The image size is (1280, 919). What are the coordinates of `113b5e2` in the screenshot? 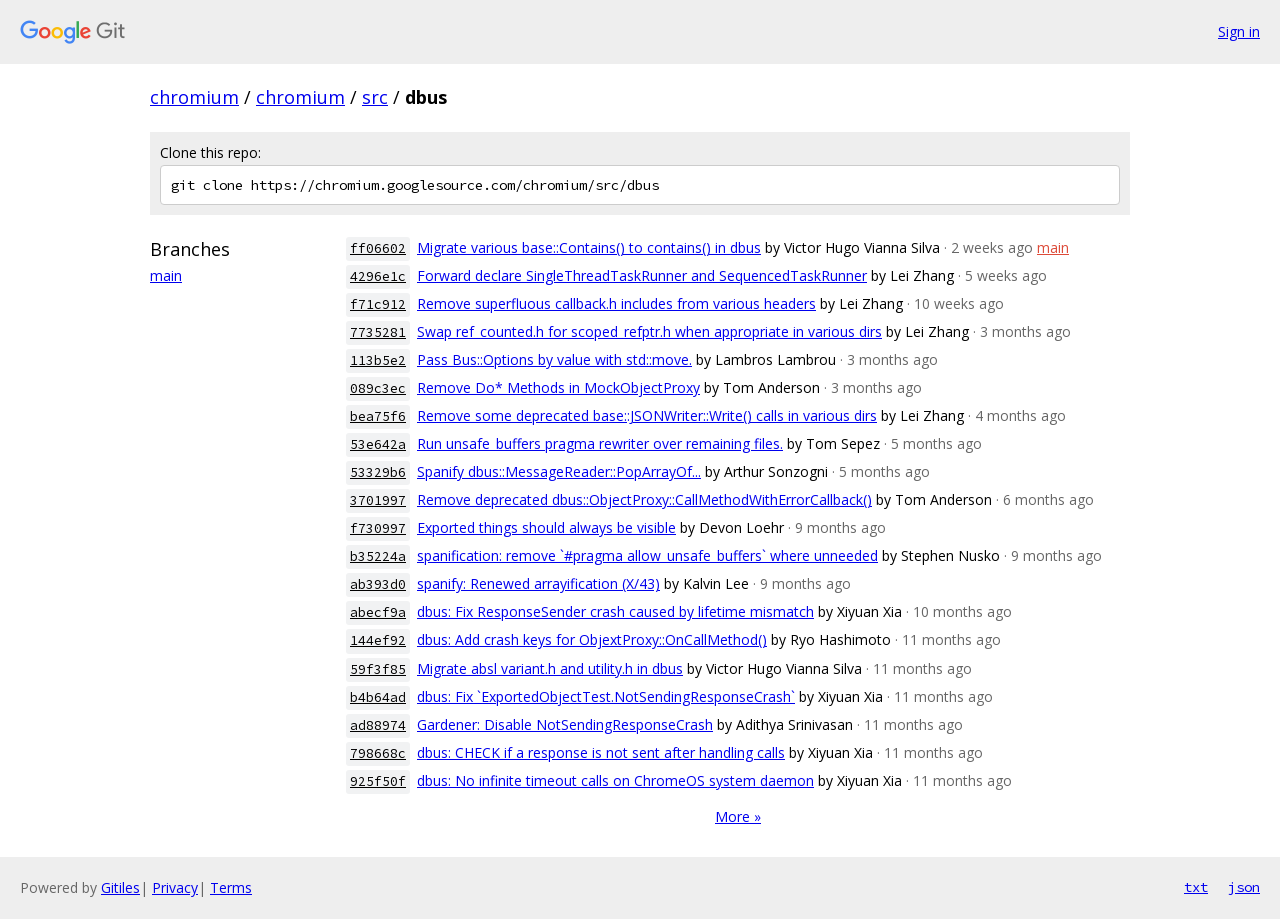 It's located at (378, 360).